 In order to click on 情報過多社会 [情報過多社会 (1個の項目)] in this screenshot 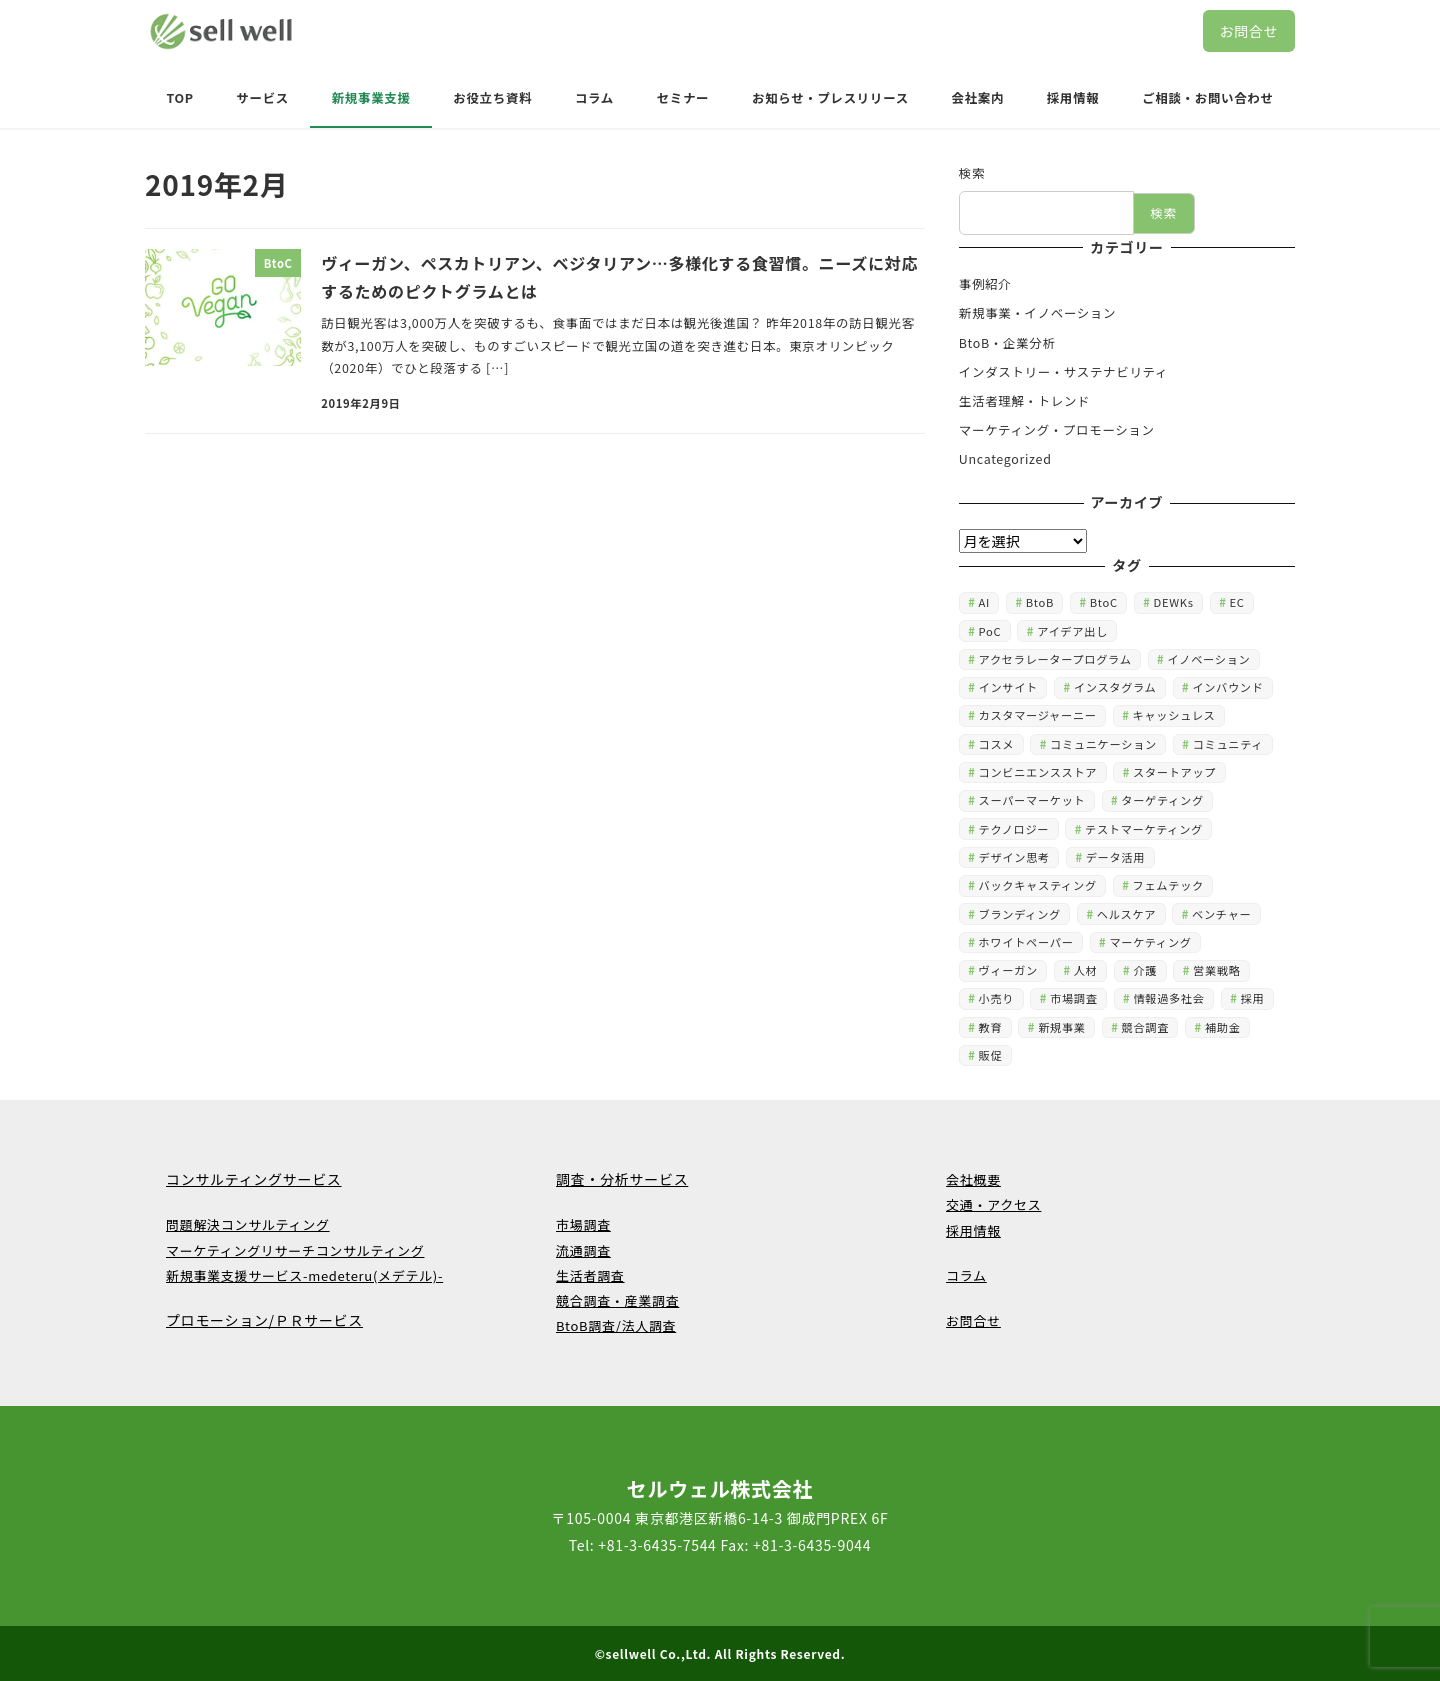, I will do `click(1168, 998)`.